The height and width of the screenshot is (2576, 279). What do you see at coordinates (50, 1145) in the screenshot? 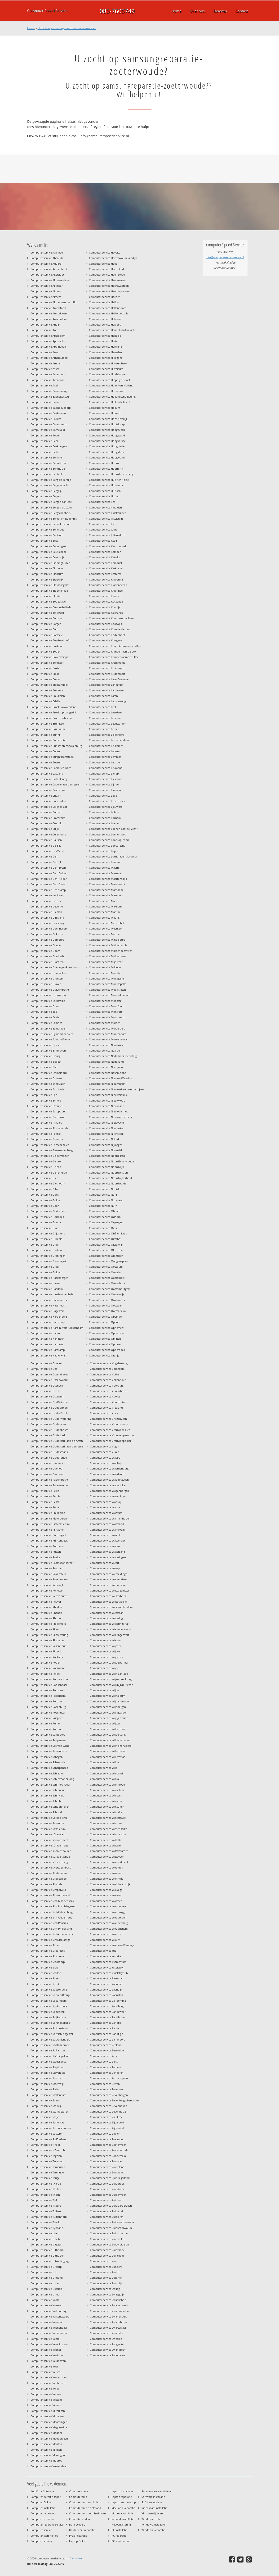
I see `Computer service Frieschepalen` at bounding box center [50, 1145].